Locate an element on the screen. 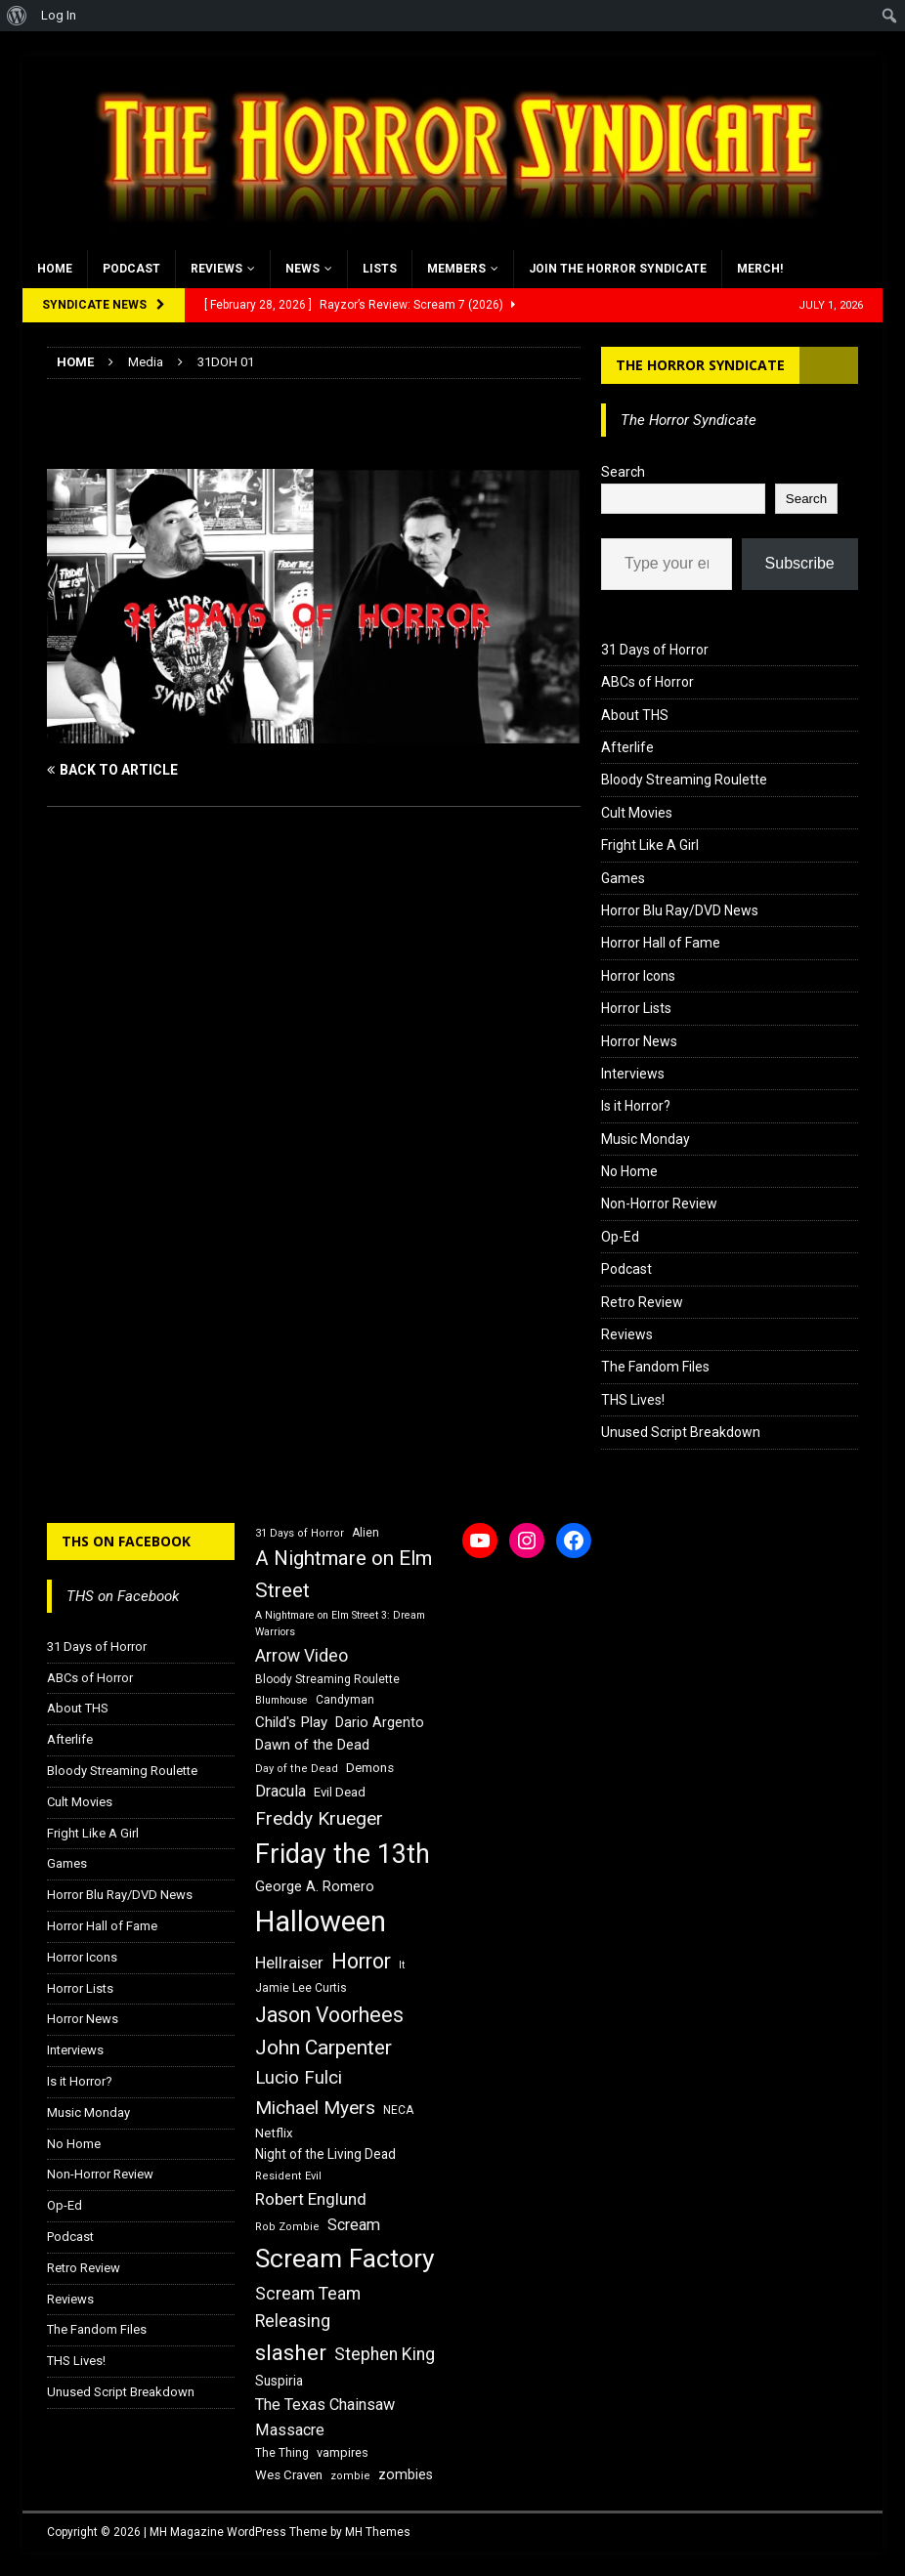 Image resolution: width=905 pixels, height=2576 pixels. Jamie Lee Curtis [Jamie Lee Curtis (16 items)] is located at coordinates (301, 1988).